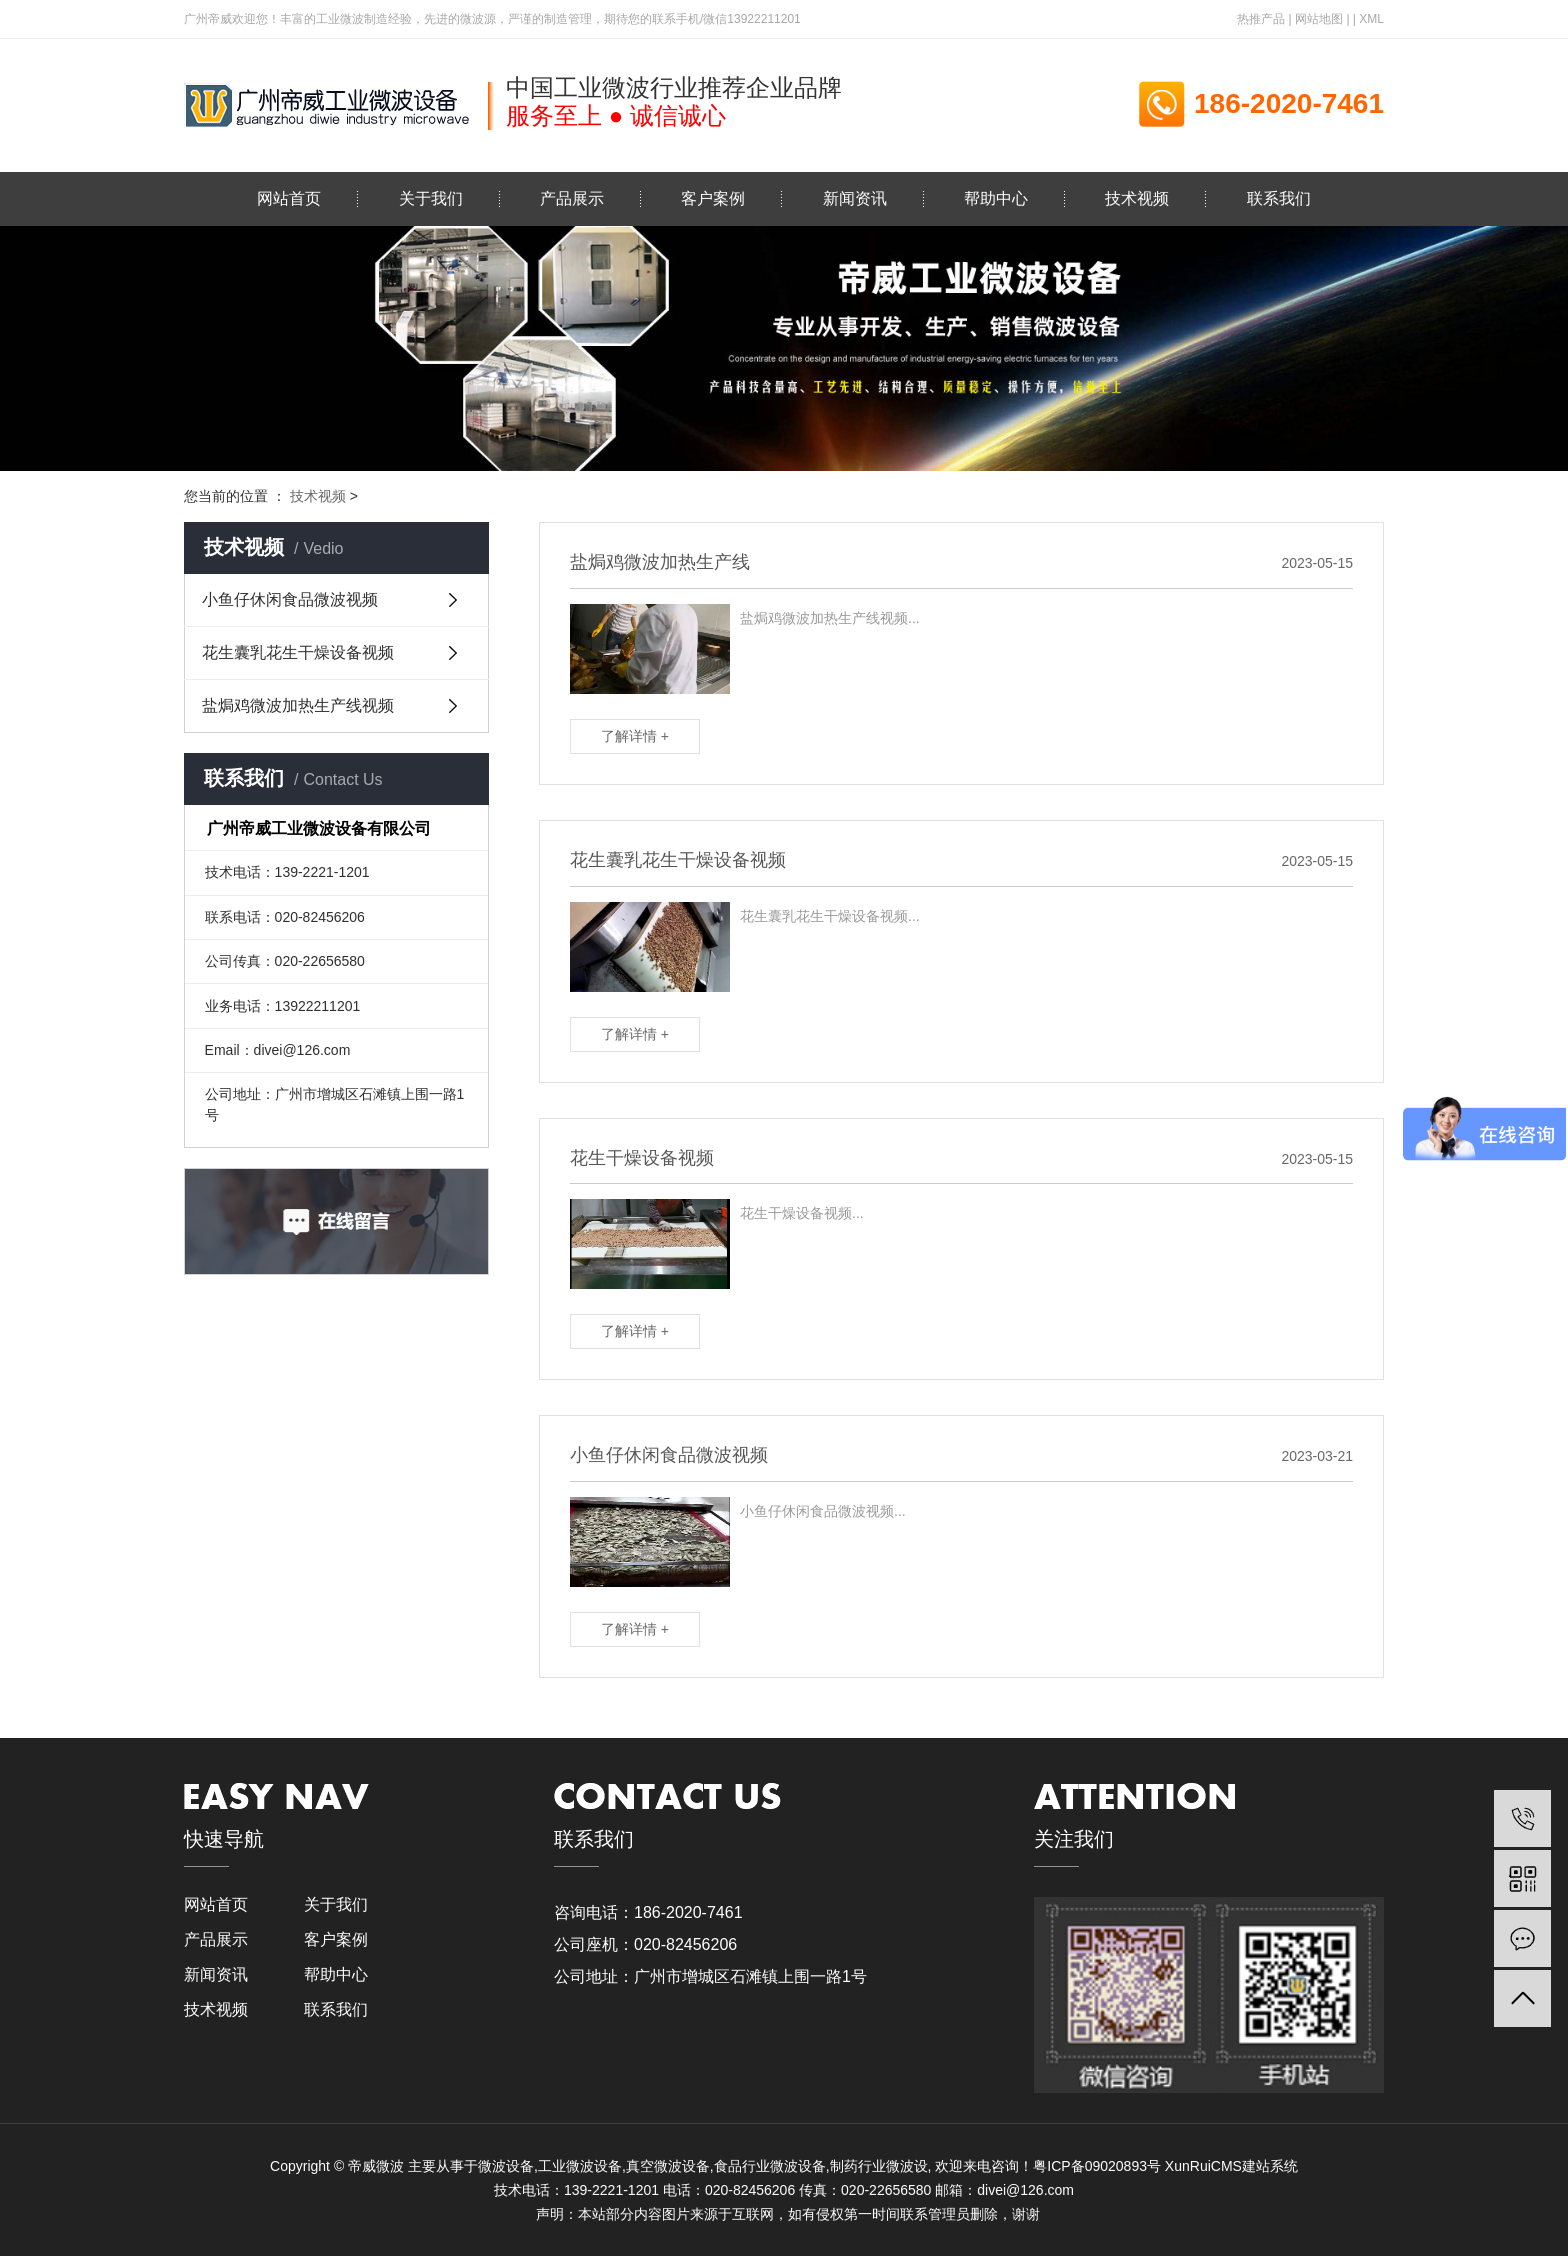  Describe the element at coordinates (290, 599) in the screenshot. I see `小鱼仔休闲食品微波视频` at that location.